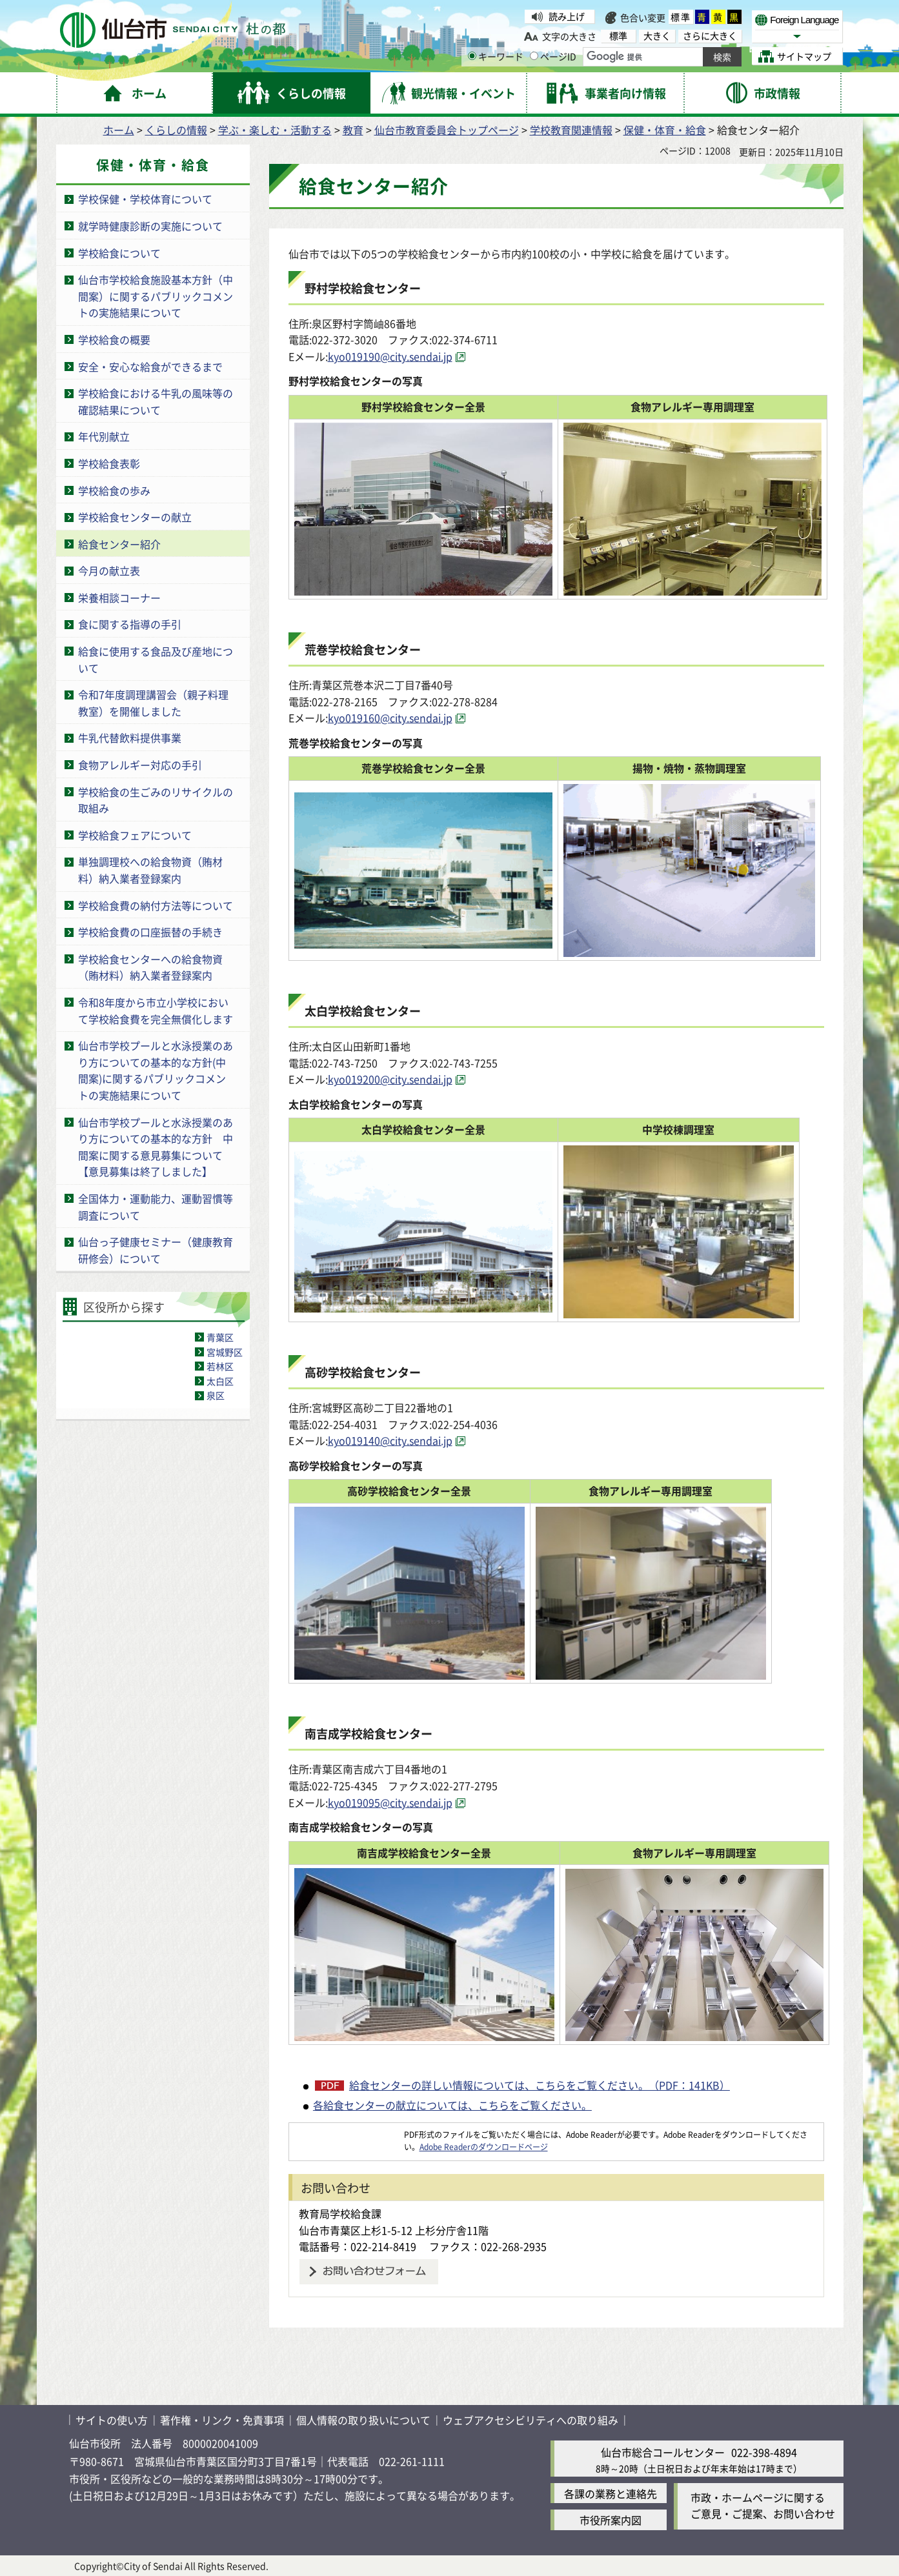 The width and height of the screenshot is (899, 2576). What do you see at coordinates (112, 2420) in the screenshot?
I see `サイトの使い方` at bounding box center [112, 2420].